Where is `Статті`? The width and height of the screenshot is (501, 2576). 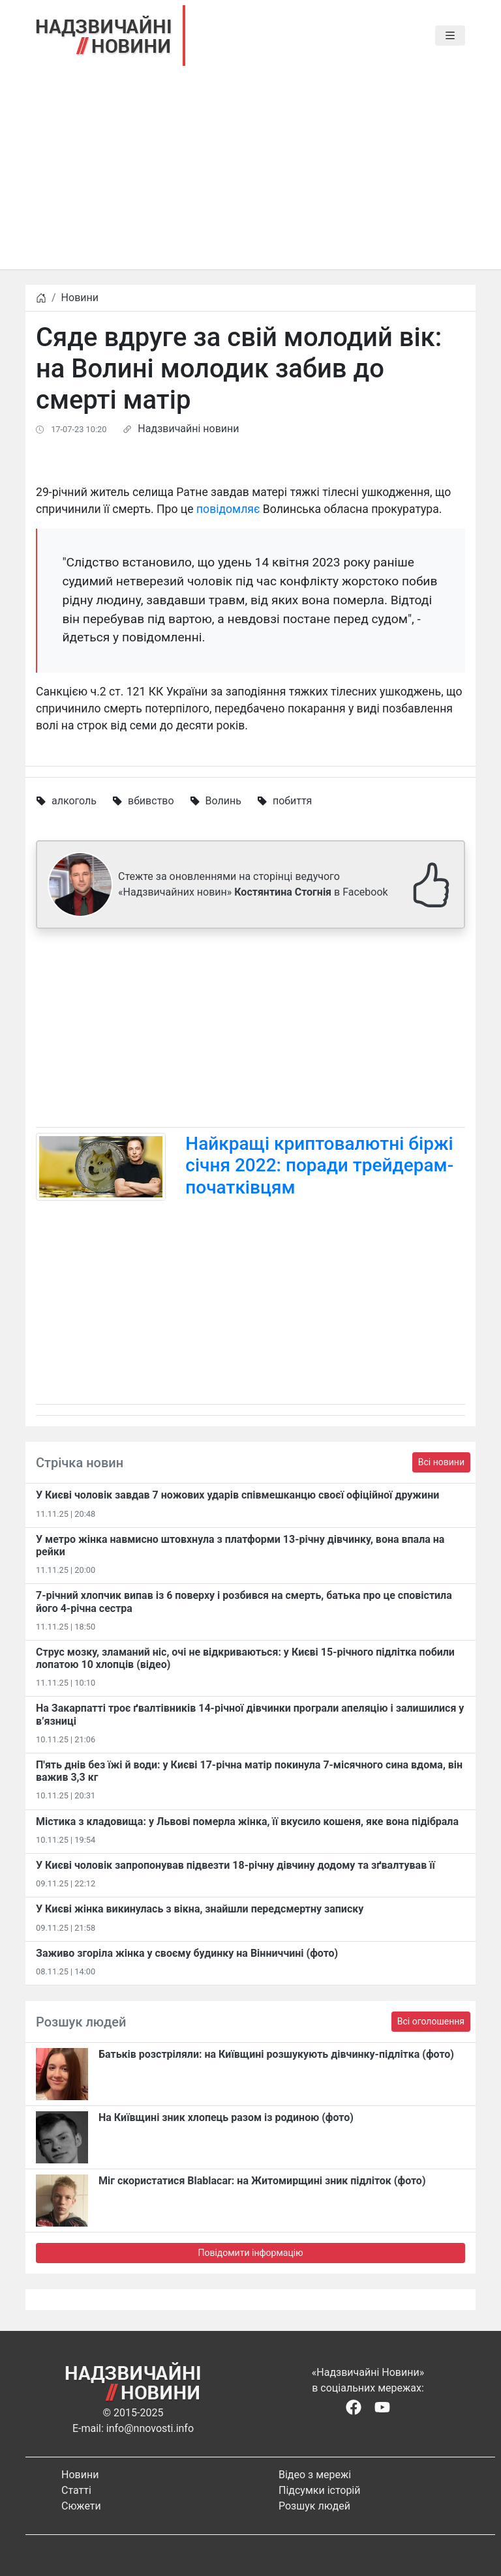
Статті is located at coordinates (76, 2490).